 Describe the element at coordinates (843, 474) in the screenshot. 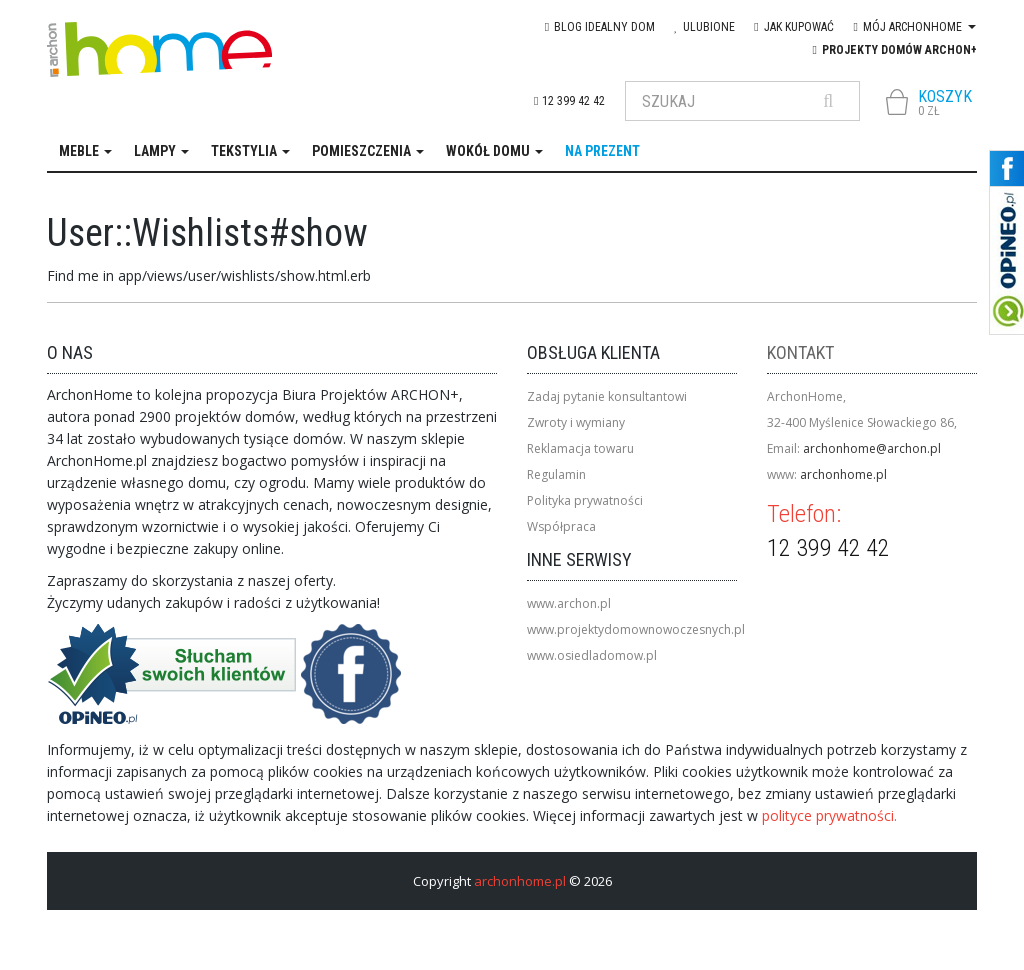

I see `archonhome.pl` at that location.